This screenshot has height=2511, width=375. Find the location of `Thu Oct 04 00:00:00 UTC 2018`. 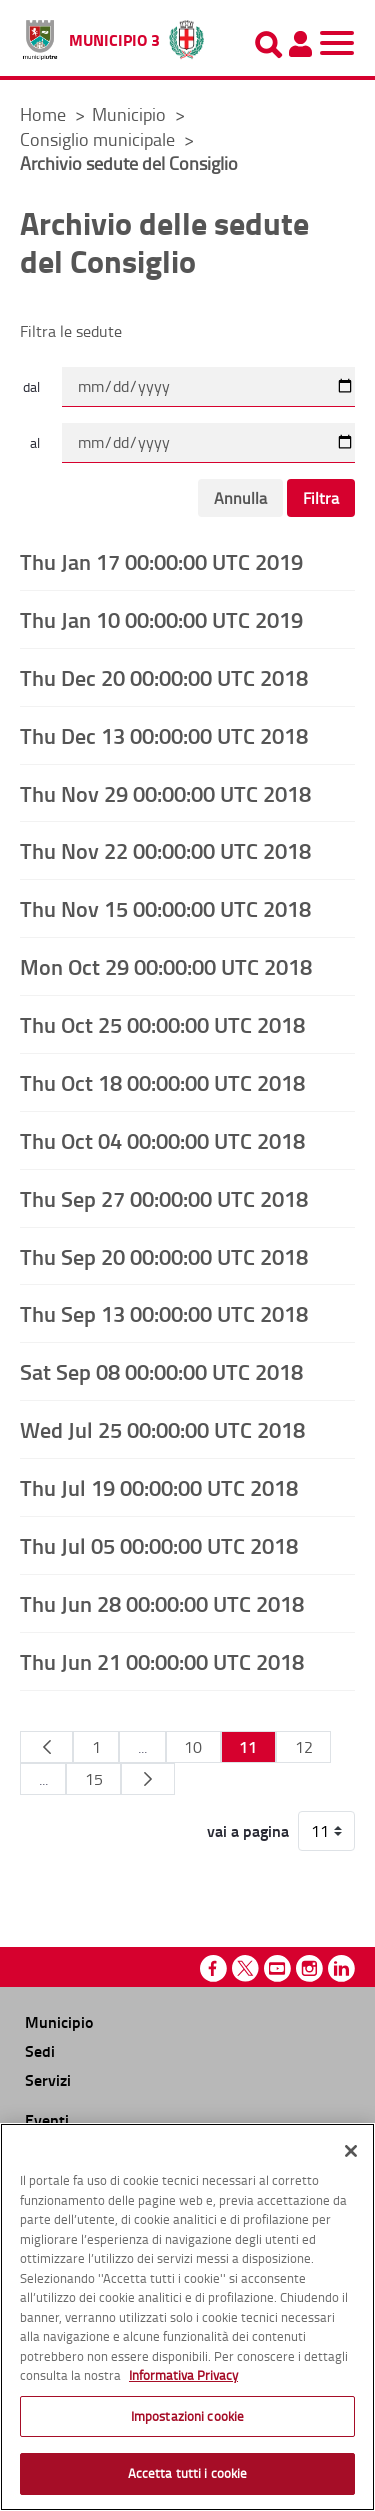

Thu Oct 04 00:00:00 UTC 2018 is located at coordinates (162, 1140).